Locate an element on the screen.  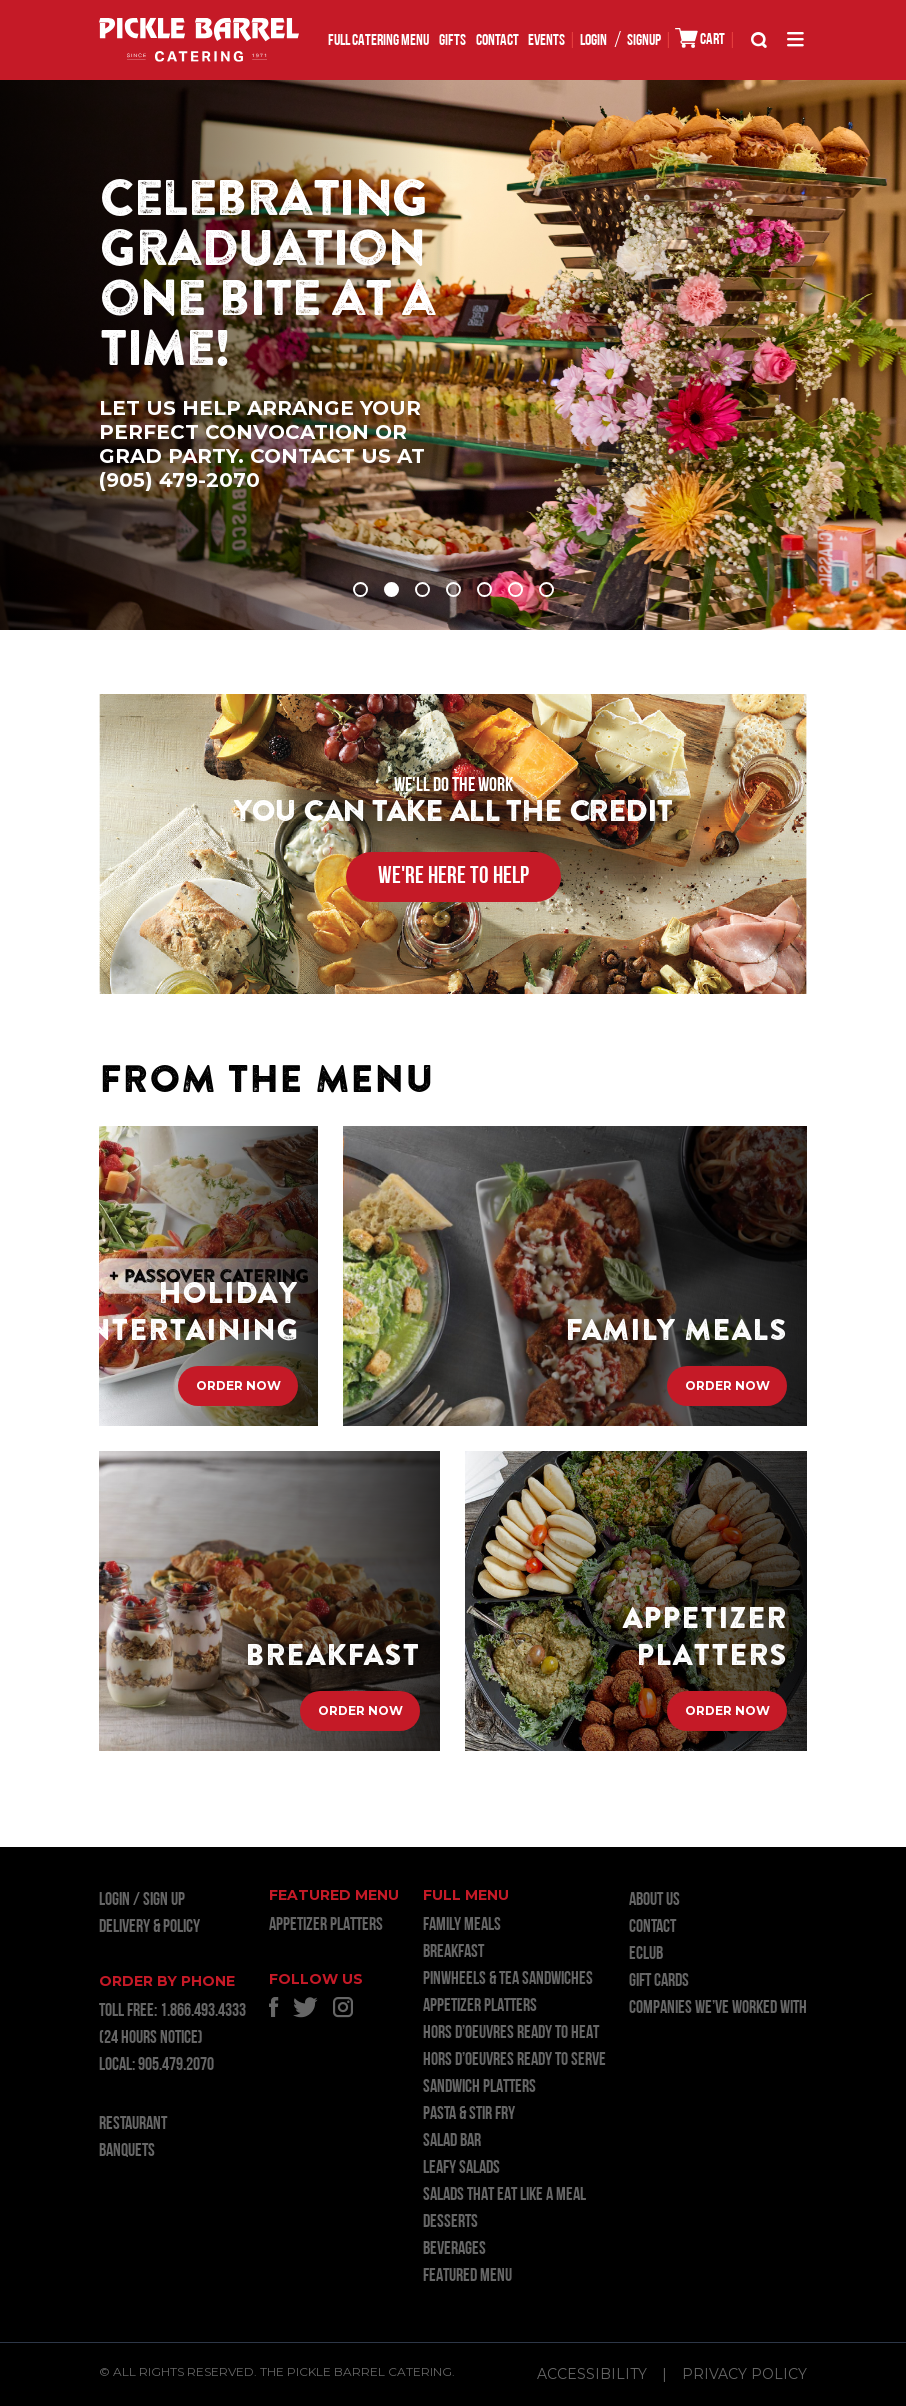
PASTA & STIR FRY is located at coordinates (469, 2114).